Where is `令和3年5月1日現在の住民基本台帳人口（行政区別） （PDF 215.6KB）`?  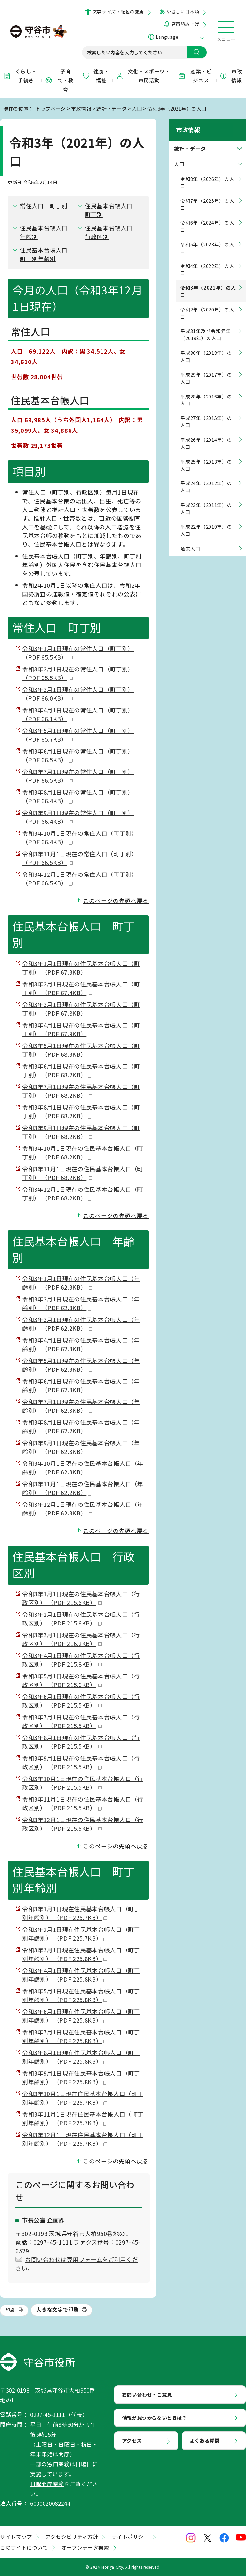
令和3年5月1日現在の住民基本台帳人口（行政区別） （PDF 215.6KB） is located at coordinates (81, 1680).